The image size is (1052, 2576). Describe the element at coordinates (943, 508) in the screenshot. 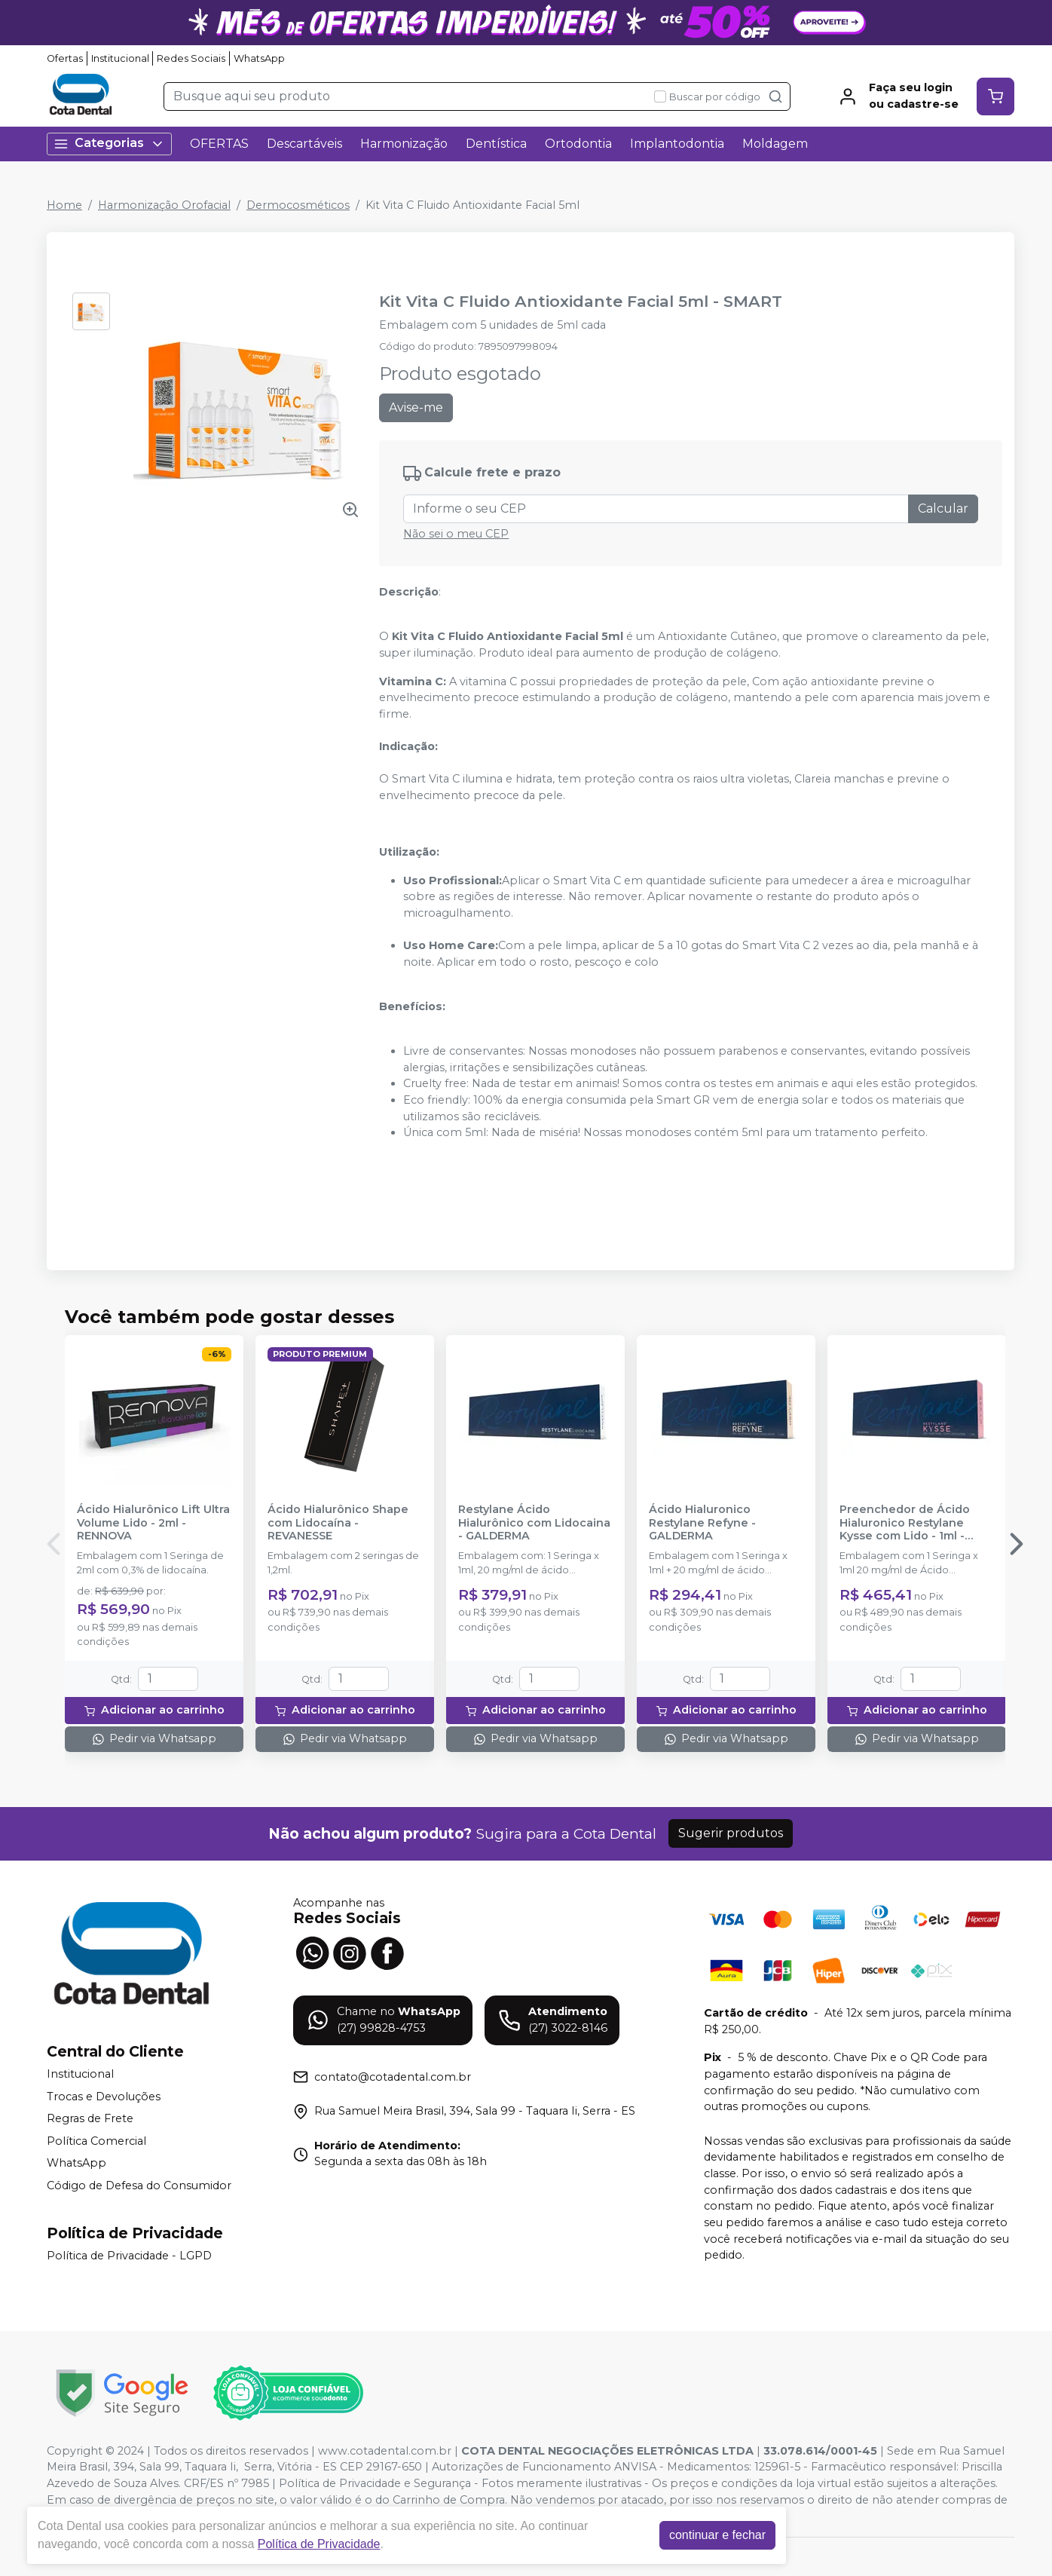

I see `Calcular` at that location.